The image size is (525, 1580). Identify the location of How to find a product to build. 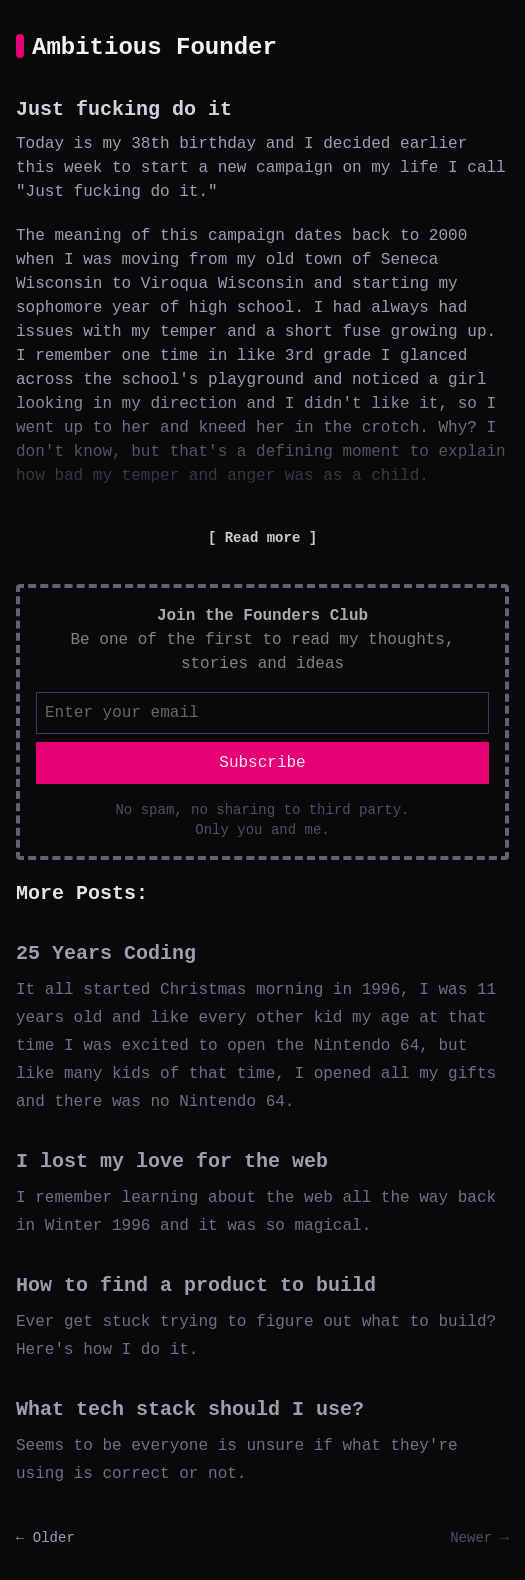
(196, 1285).